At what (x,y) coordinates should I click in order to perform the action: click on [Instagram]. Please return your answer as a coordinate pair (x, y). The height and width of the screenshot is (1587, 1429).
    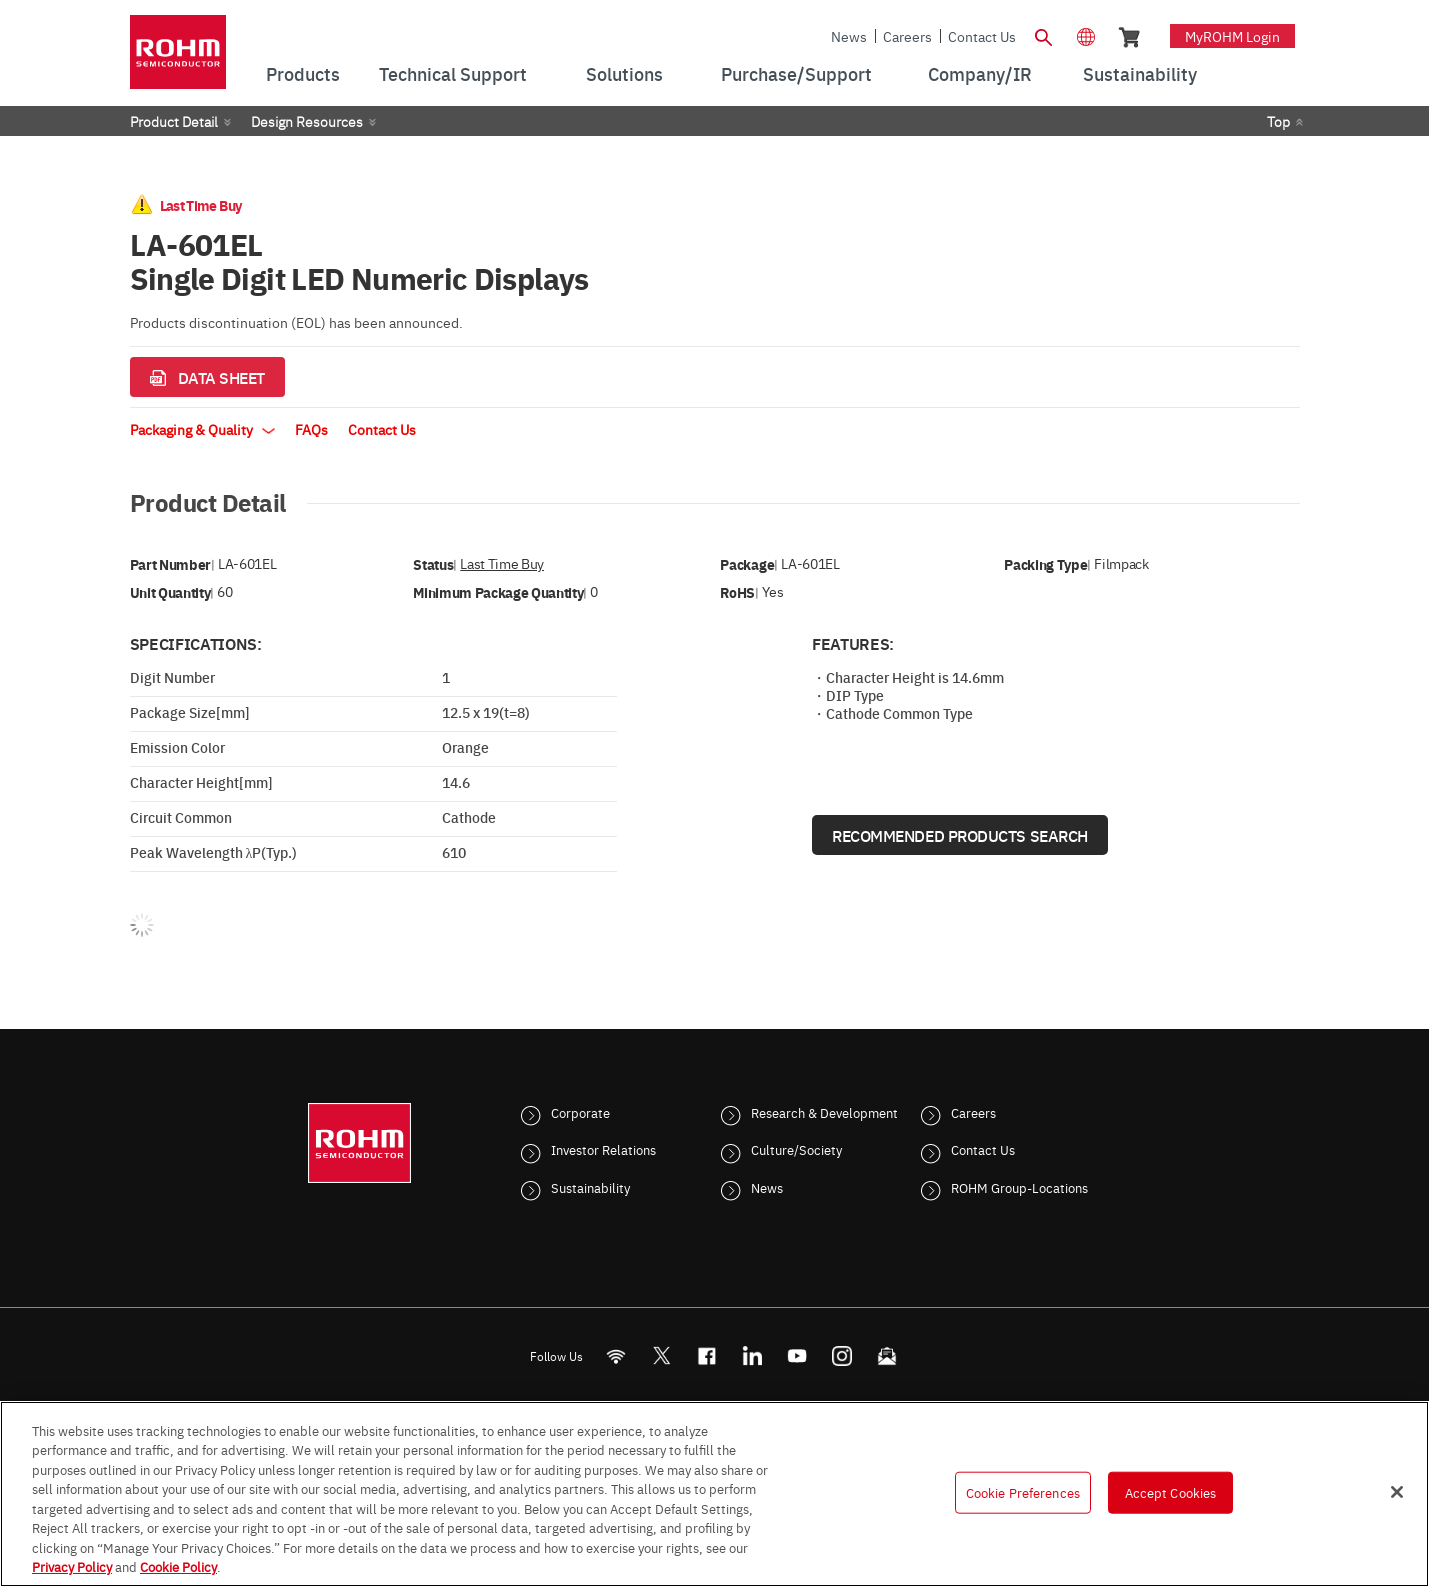
    Looking at the image, I should click on (841, 1355).